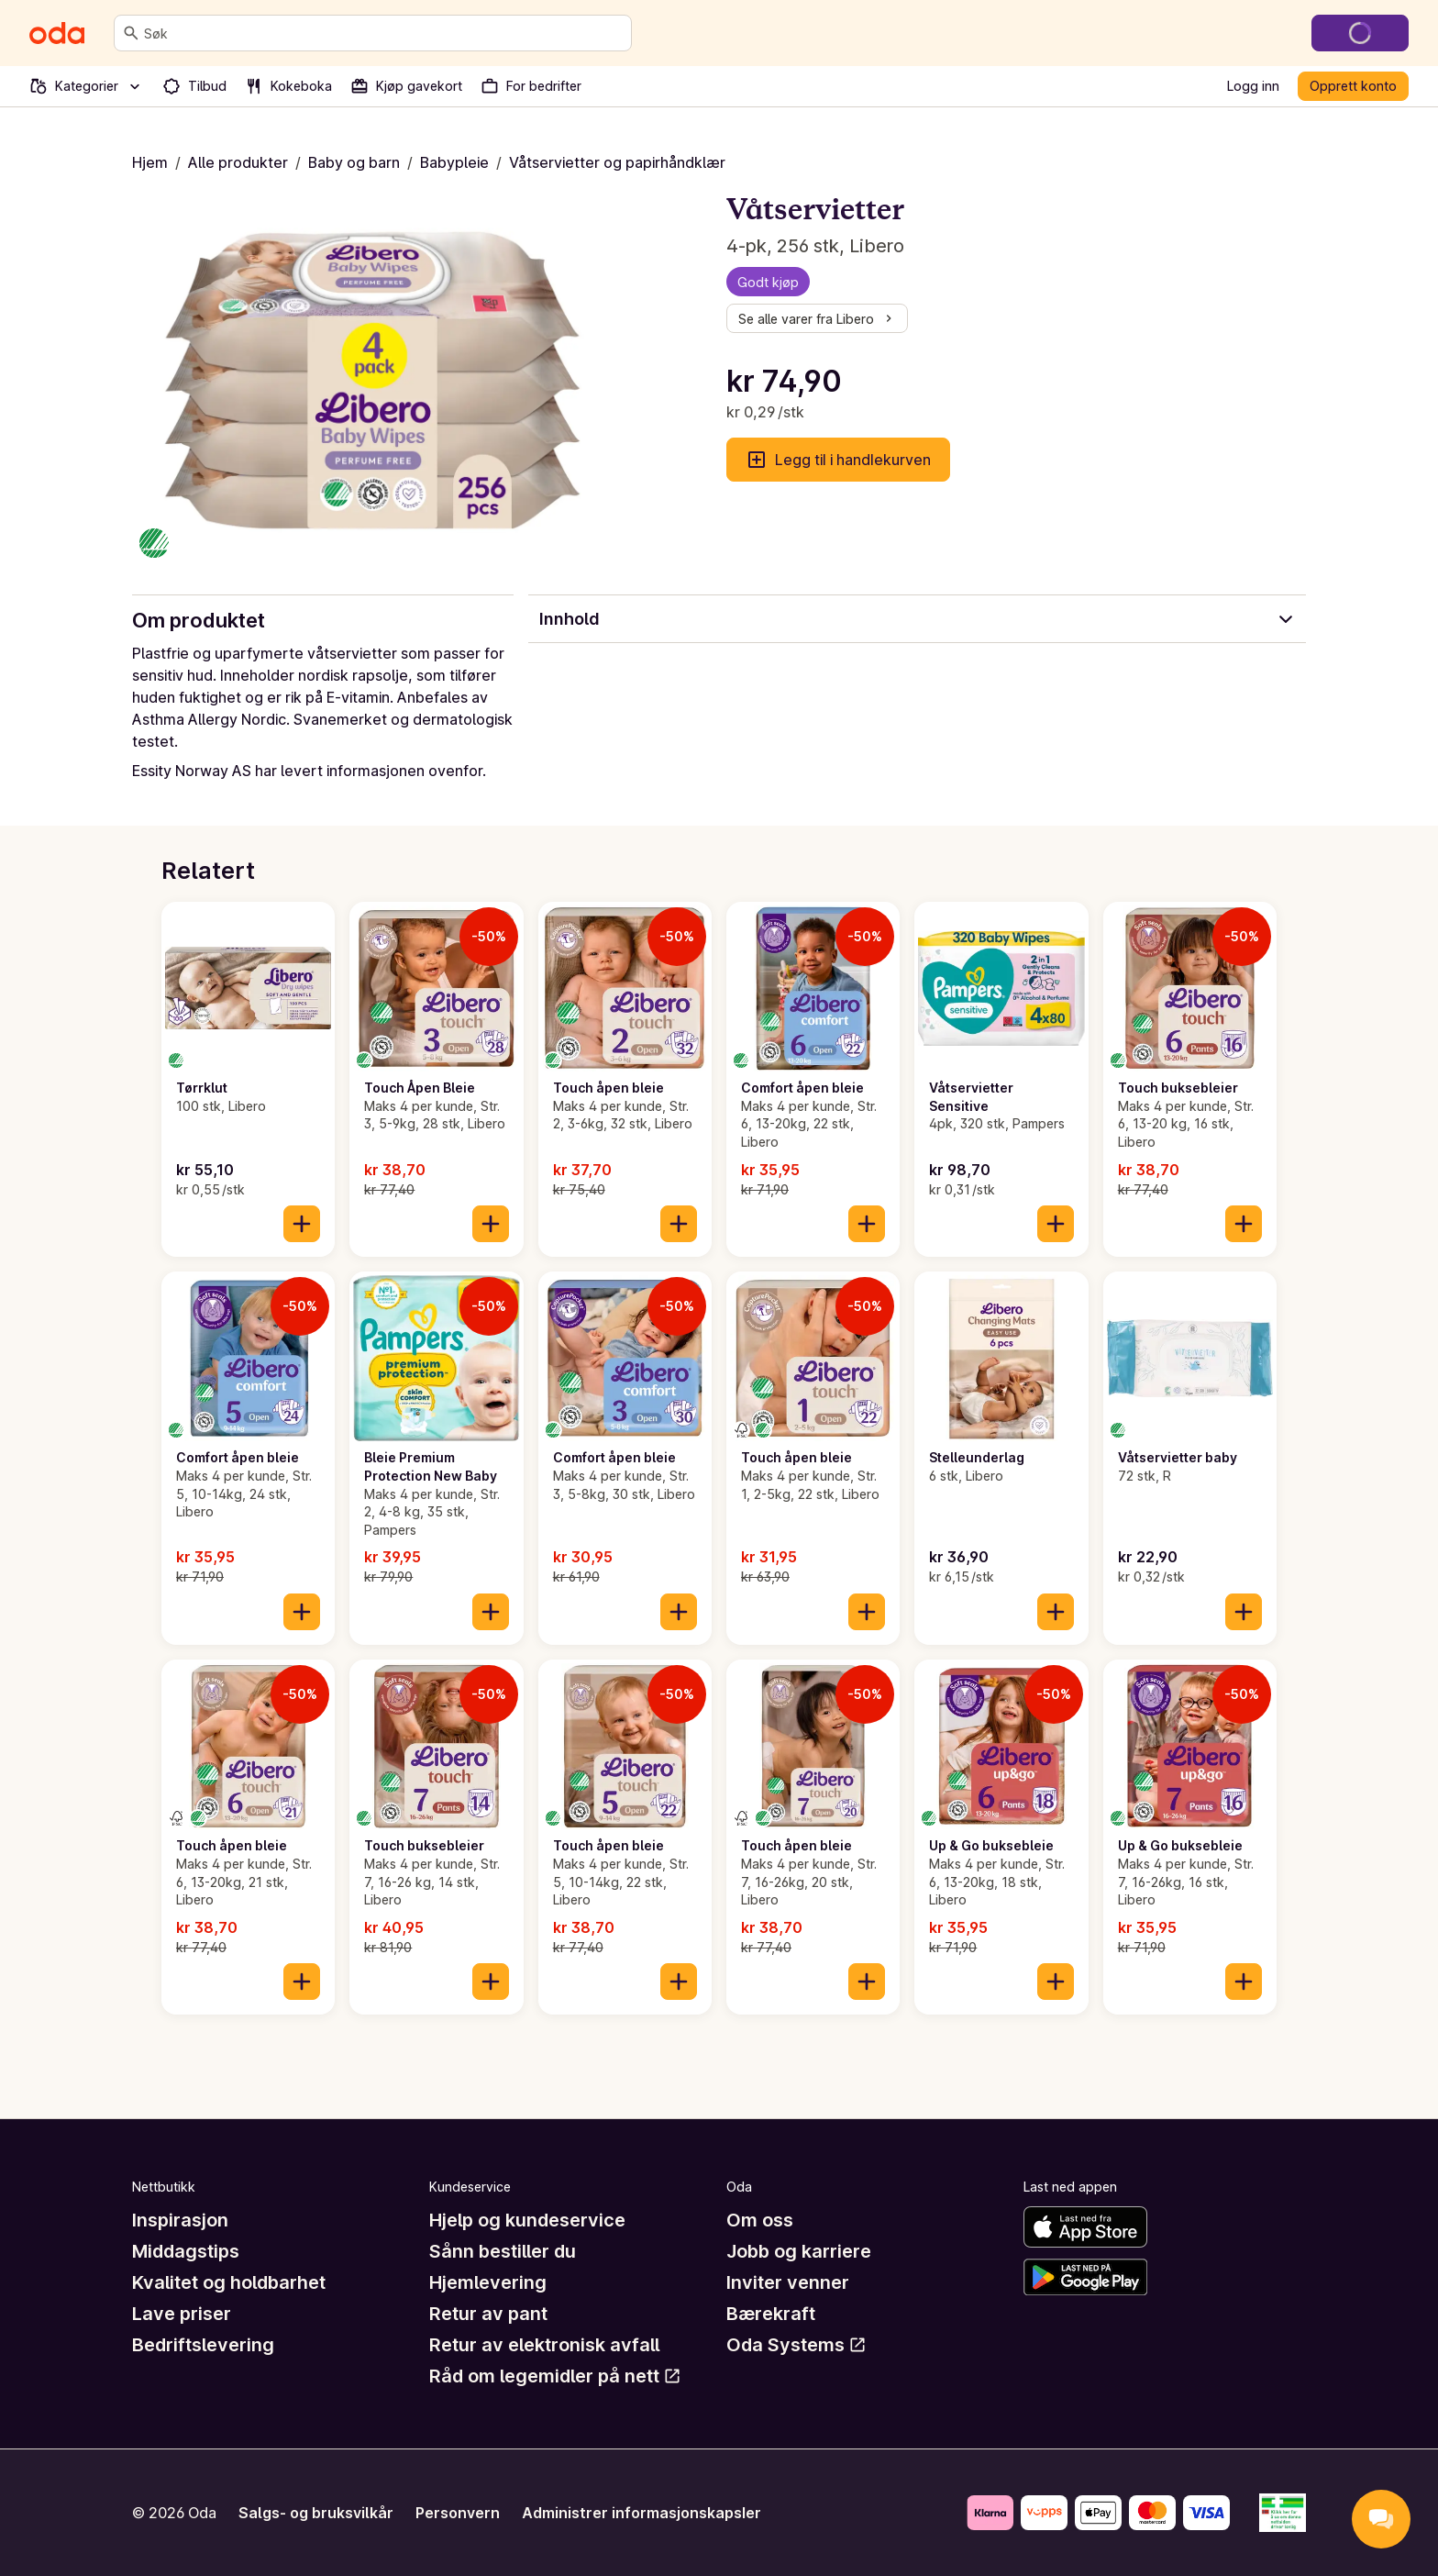  I want to click on Personvern, so click(457, 2513).